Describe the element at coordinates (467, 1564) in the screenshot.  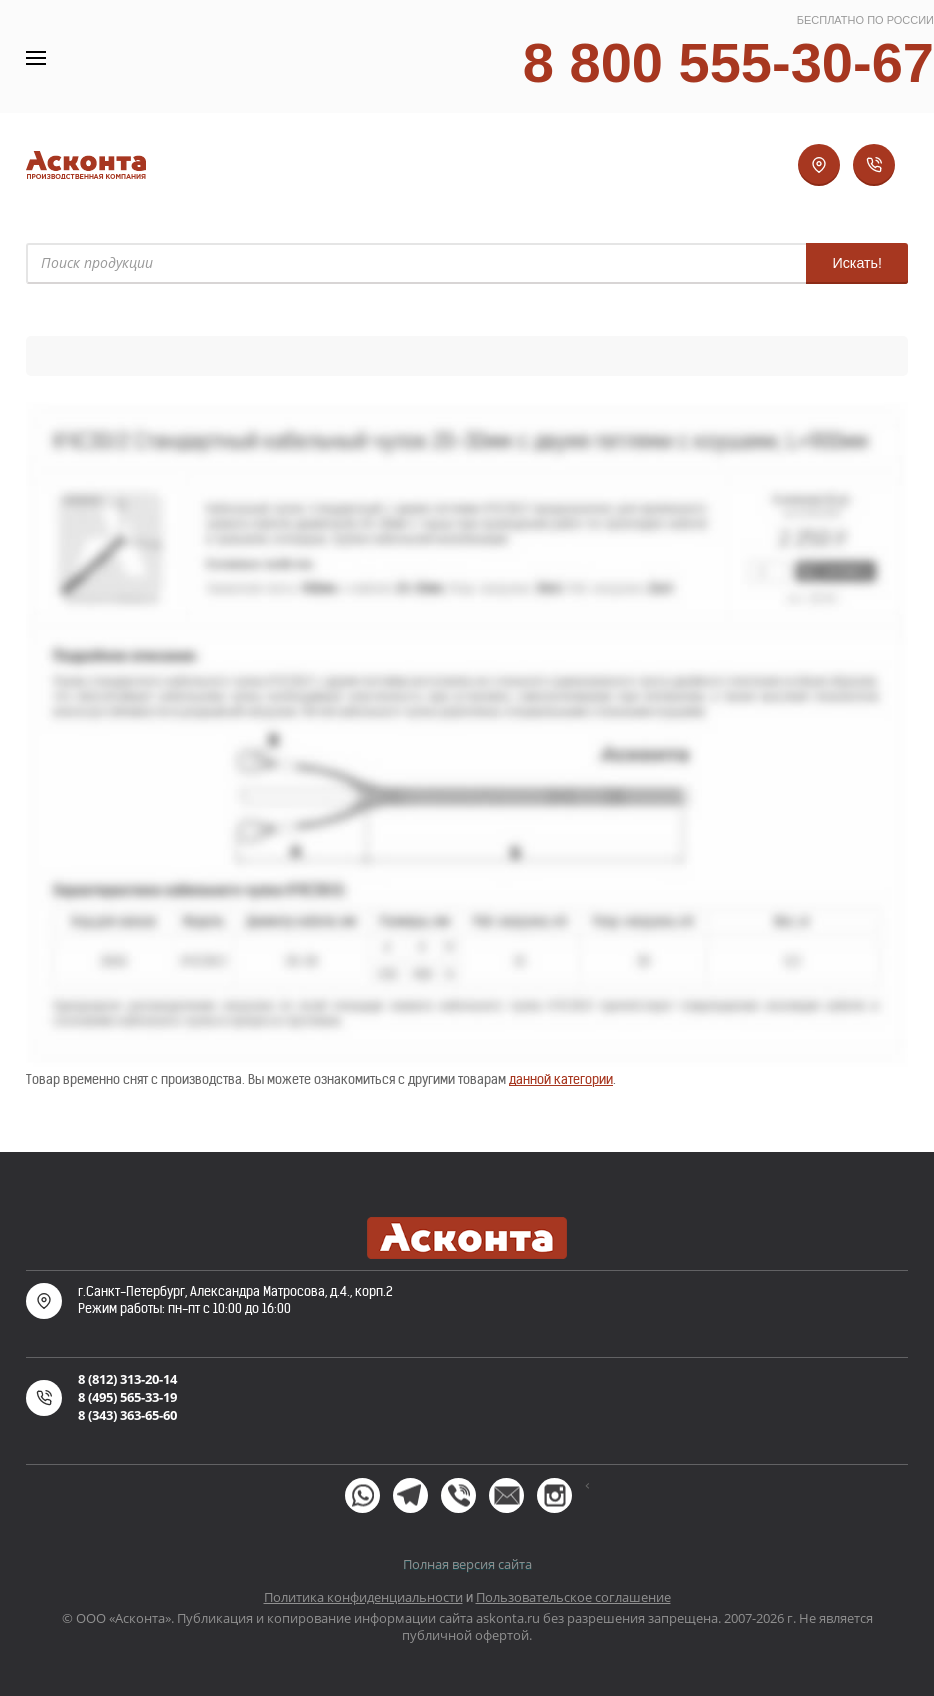
I see `Полная версия сайта` at that location.